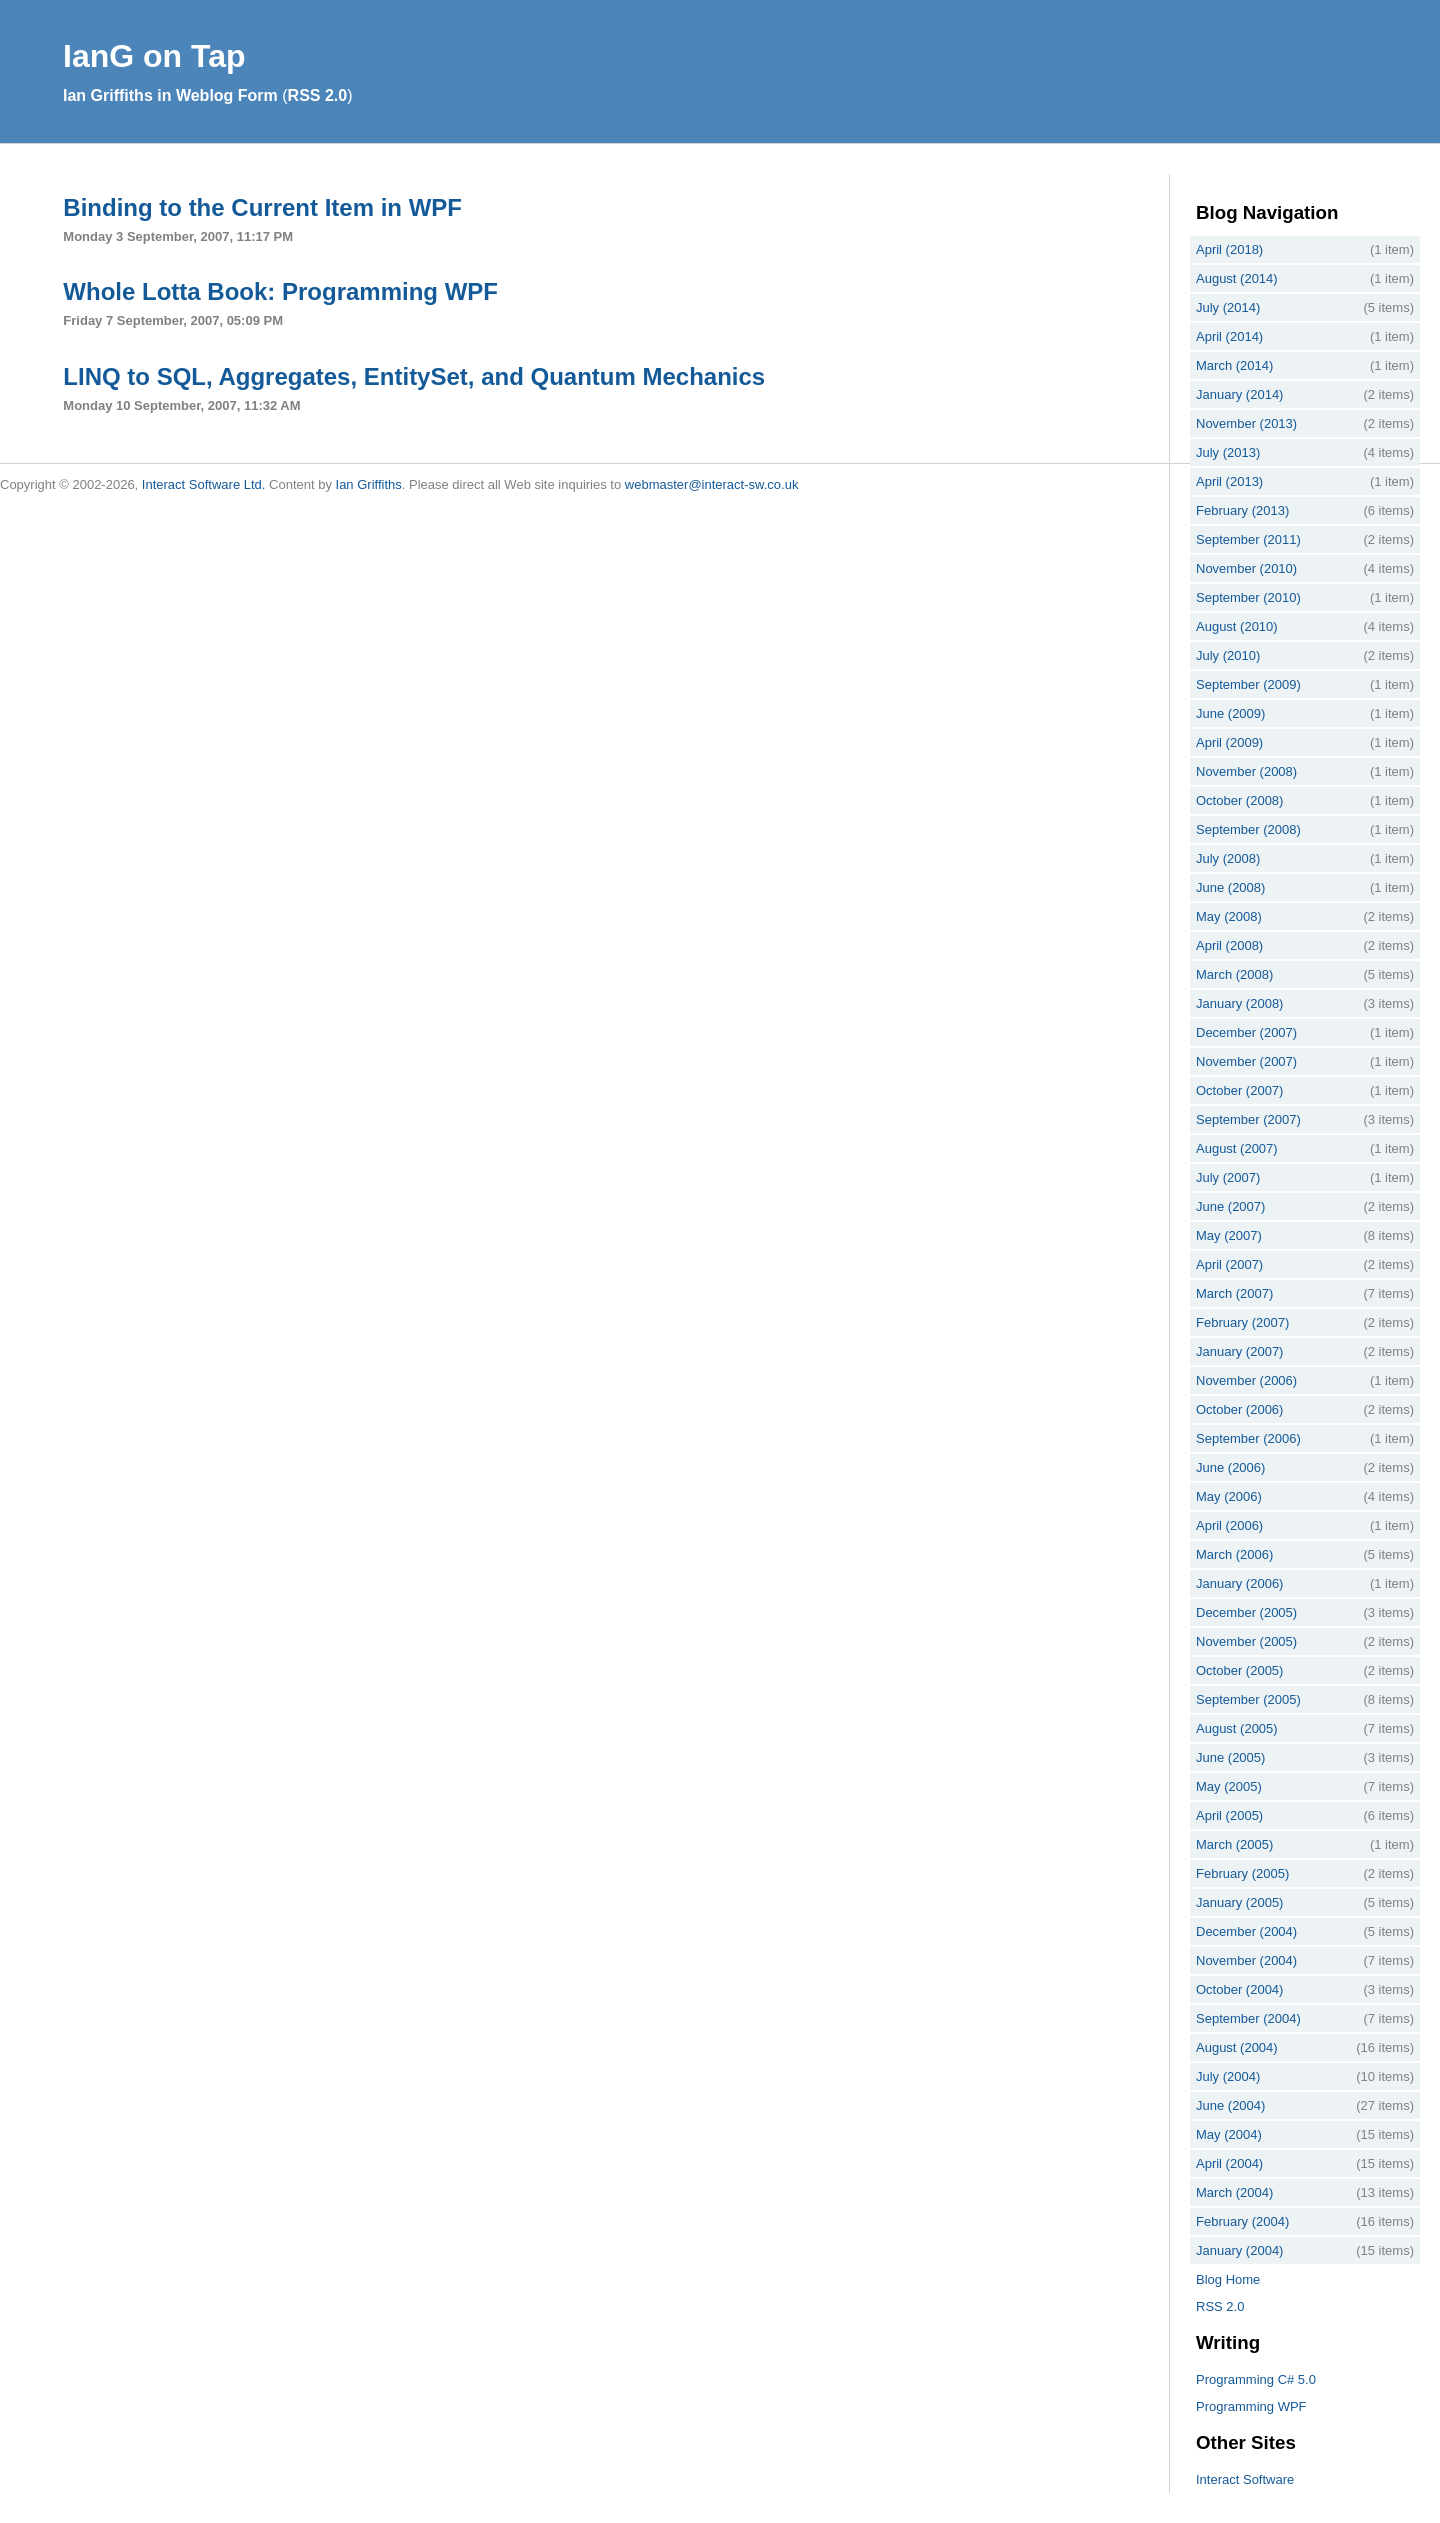 This screenshot has width=1440, height=2523. Describe the element at coordinates (1229, 2163) in the screenshot. I see `April (2004)` at that location.